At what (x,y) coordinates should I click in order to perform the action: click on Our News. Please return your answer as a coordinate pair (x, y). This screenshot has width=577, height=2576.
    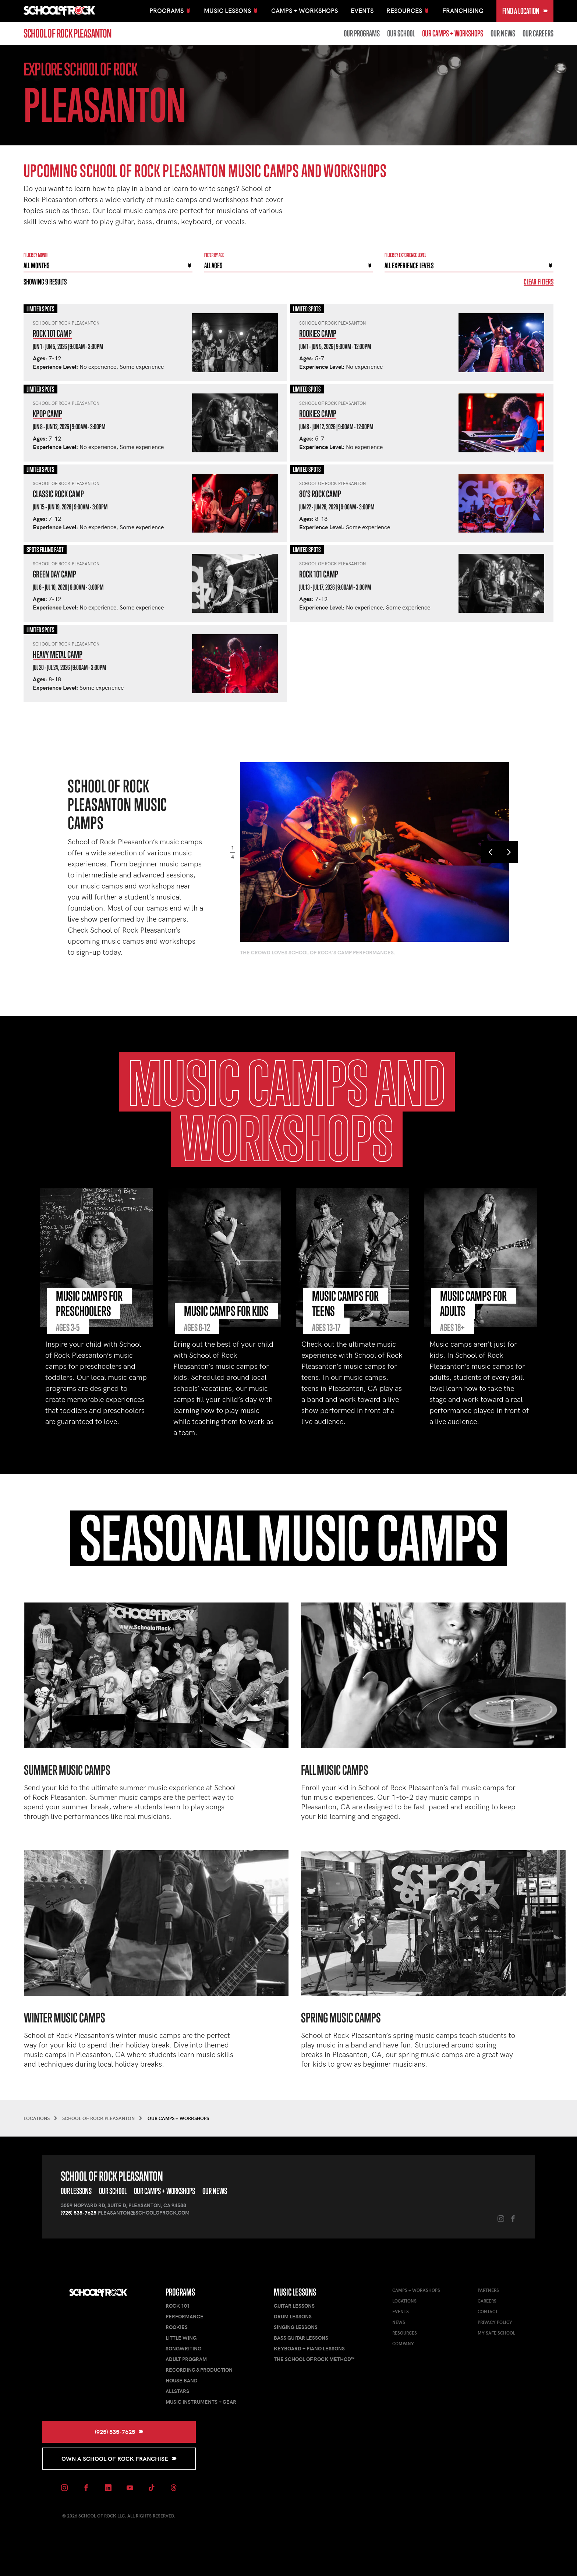
    Looking at the image, I should click on (503, 33).